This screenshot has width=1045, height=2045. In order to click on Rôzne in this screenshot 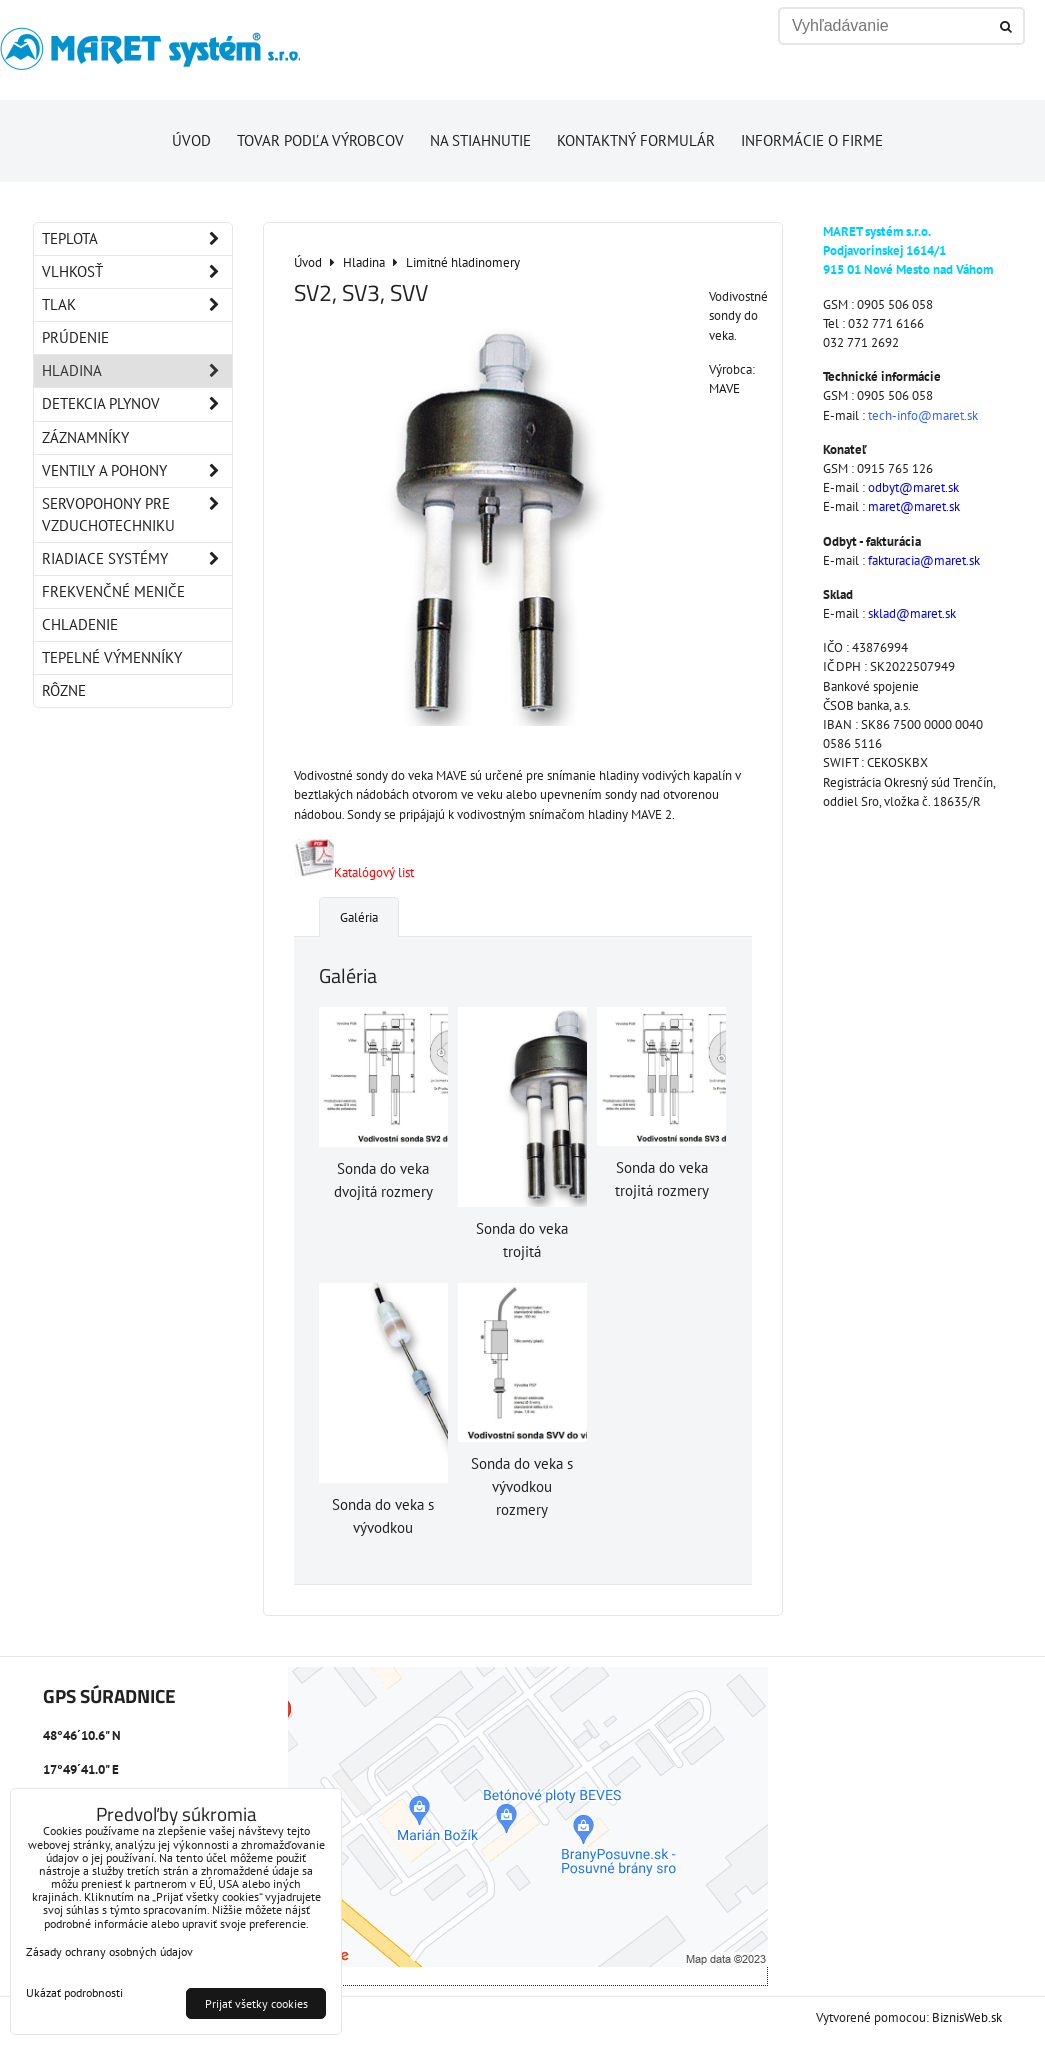, I will do `click(64, 690)`.